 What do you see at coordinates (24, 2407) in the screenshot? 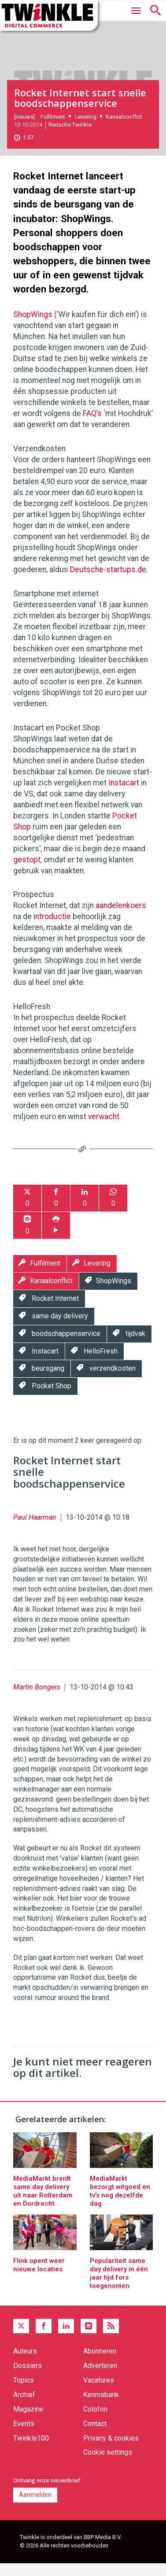
I see `Archief` at bounding box center [24, 2407].